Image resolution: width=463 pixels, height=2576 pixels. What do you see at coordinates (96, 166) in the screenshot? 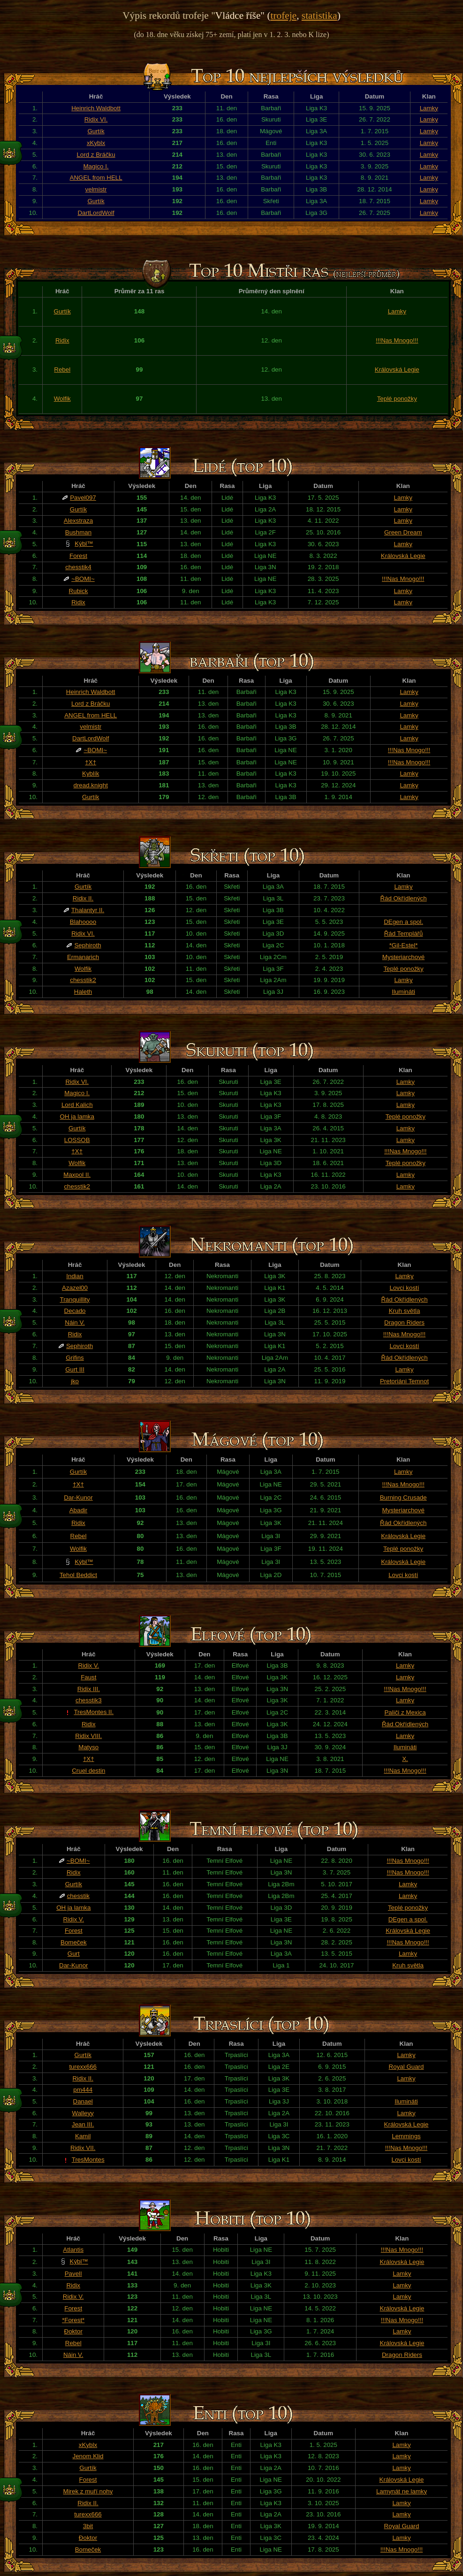
I see `Magico I.` at bounding box center [96, 166].